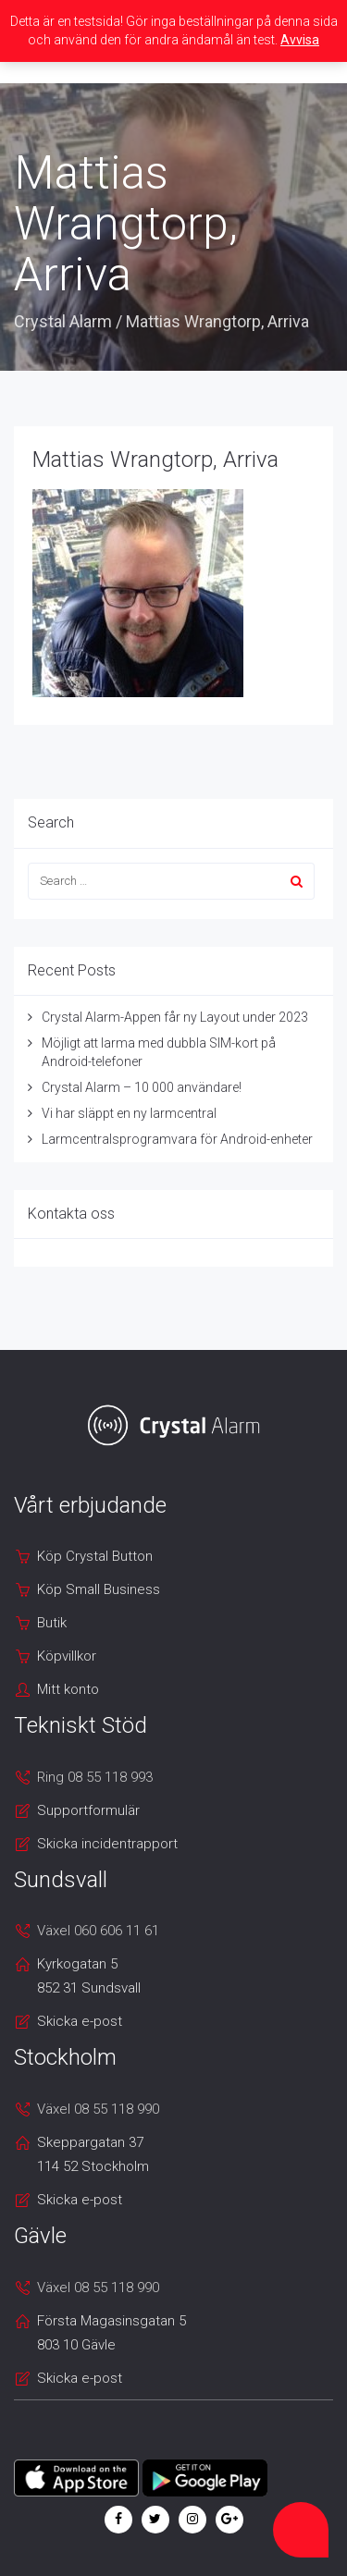 This screenshot has height=2576, width=347. Describe the element at coordinates (175, 1017) in the screenshot. I see `Crystal Alarm-Appen får ny Layout under 2023` at that location.